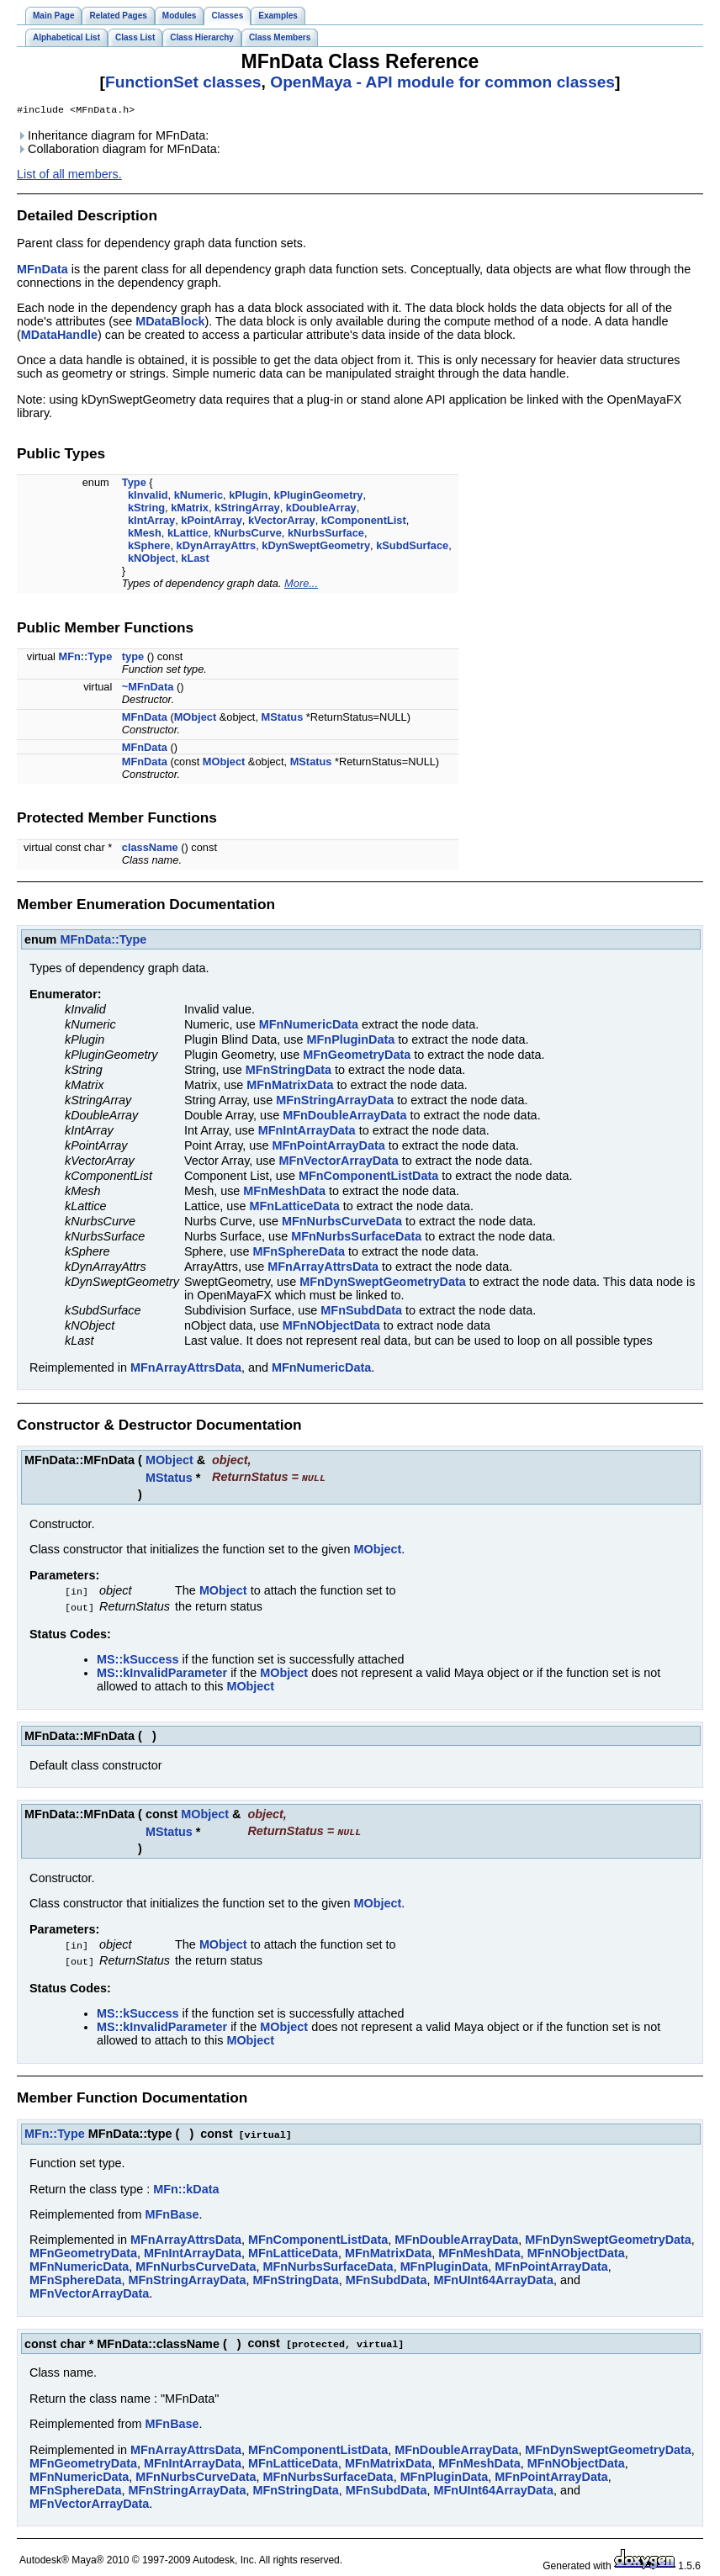  What do you see at coordinates (195, 718) in the screenshot?
I see `MObject` at bounding box center [195, 718].